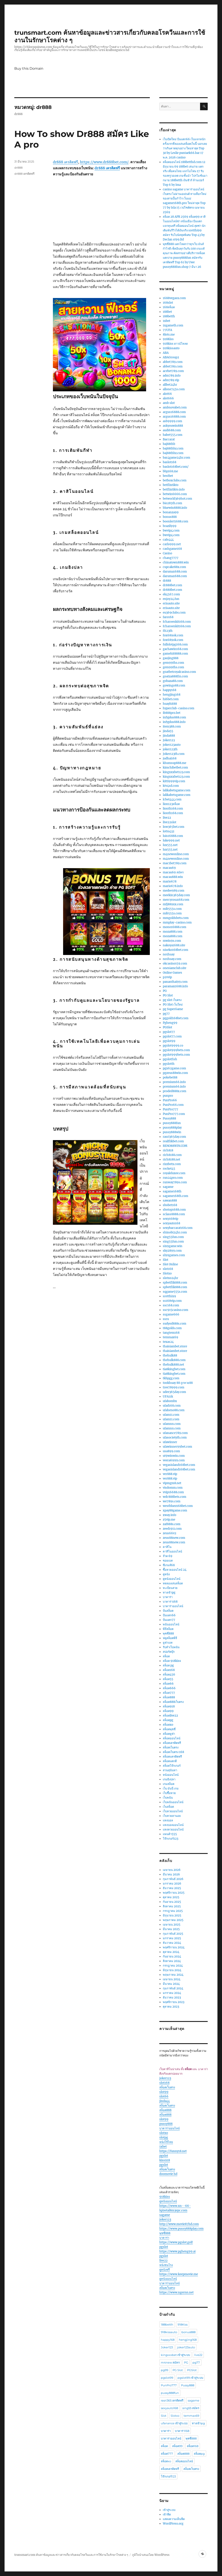 The image size is (222, 2576). What do you see at coordinates (169, 758) in the screenshot?
I see `judhai168` at bounding box center [169, 758].